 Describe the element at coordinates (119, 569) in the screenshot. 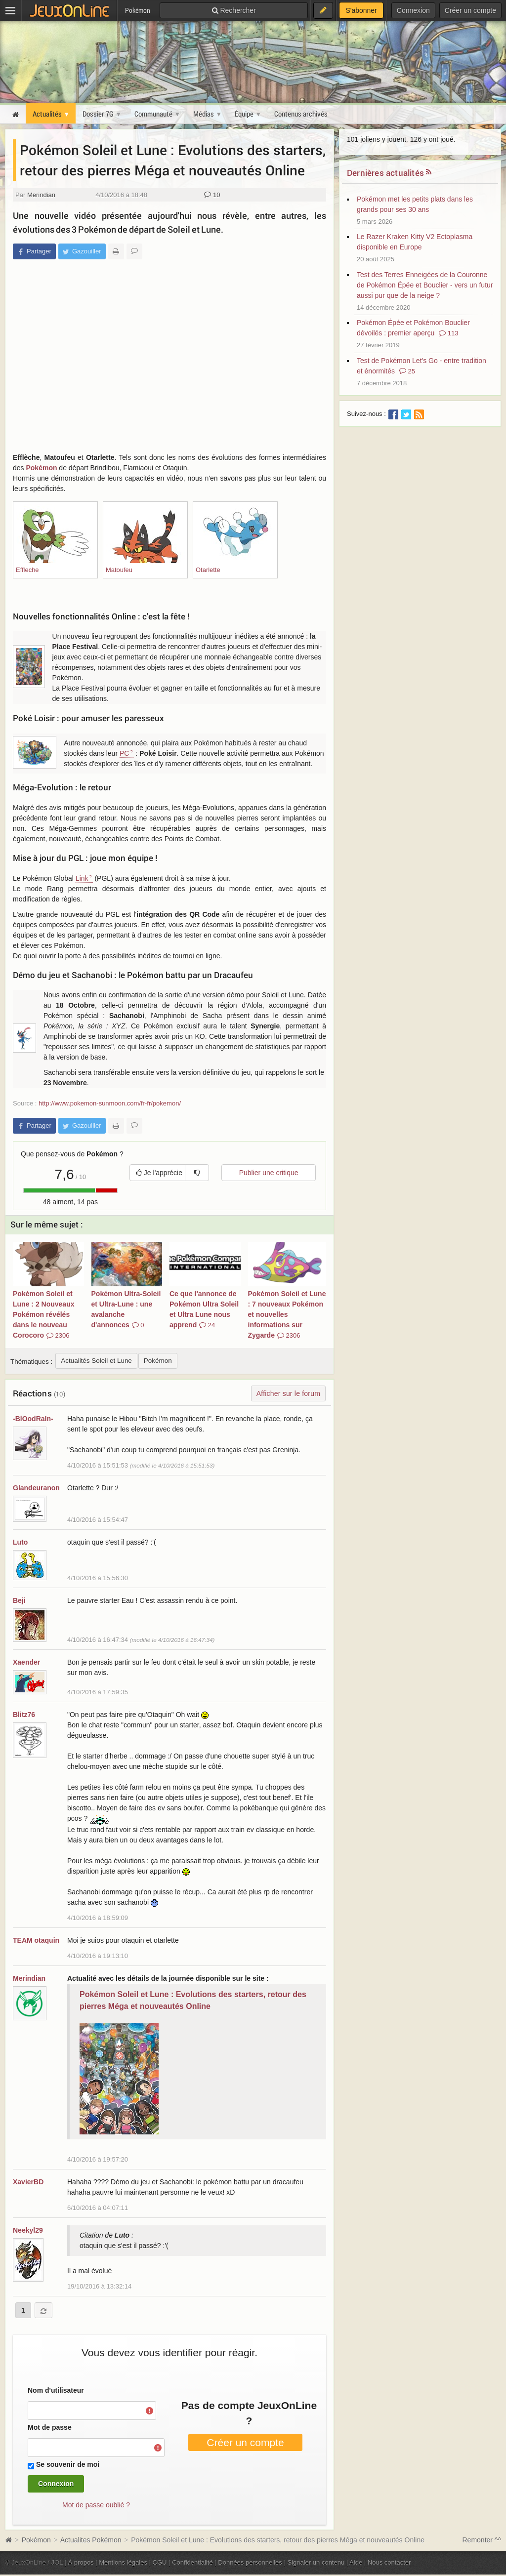

I see `Matoufeu` at that location.